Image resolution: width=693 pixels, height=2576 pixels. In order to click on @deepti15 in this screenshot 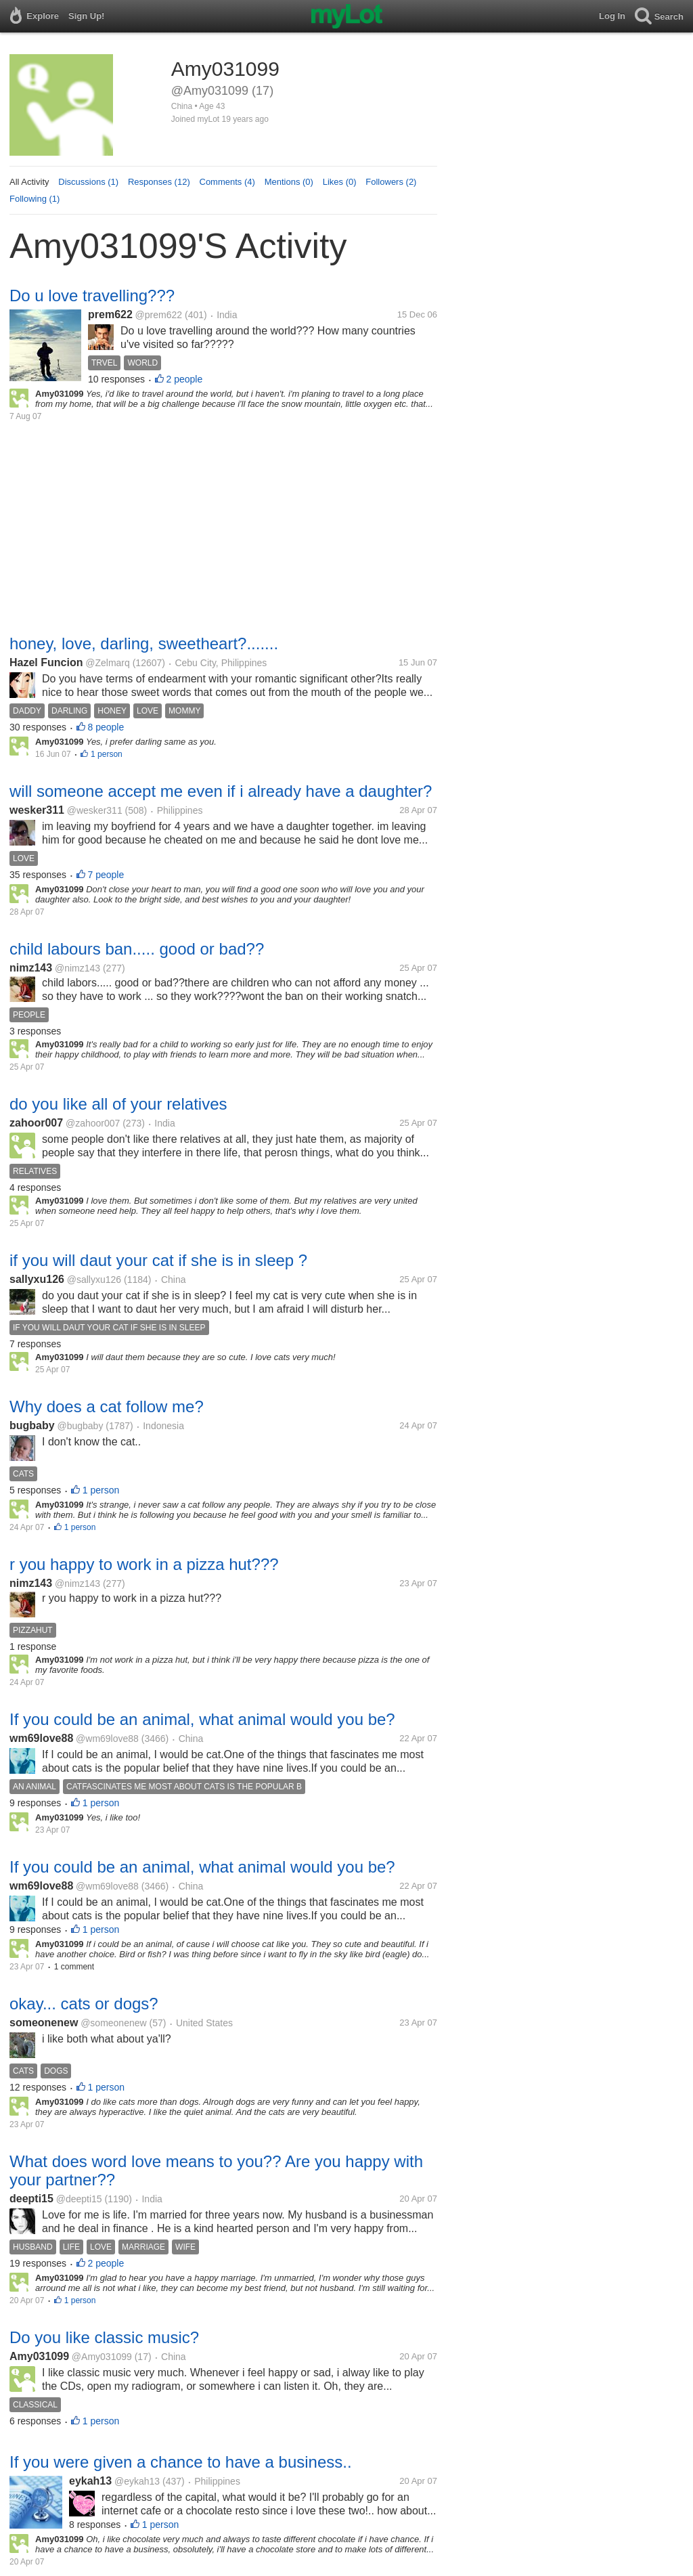, I will do `click(79, 2198)`.